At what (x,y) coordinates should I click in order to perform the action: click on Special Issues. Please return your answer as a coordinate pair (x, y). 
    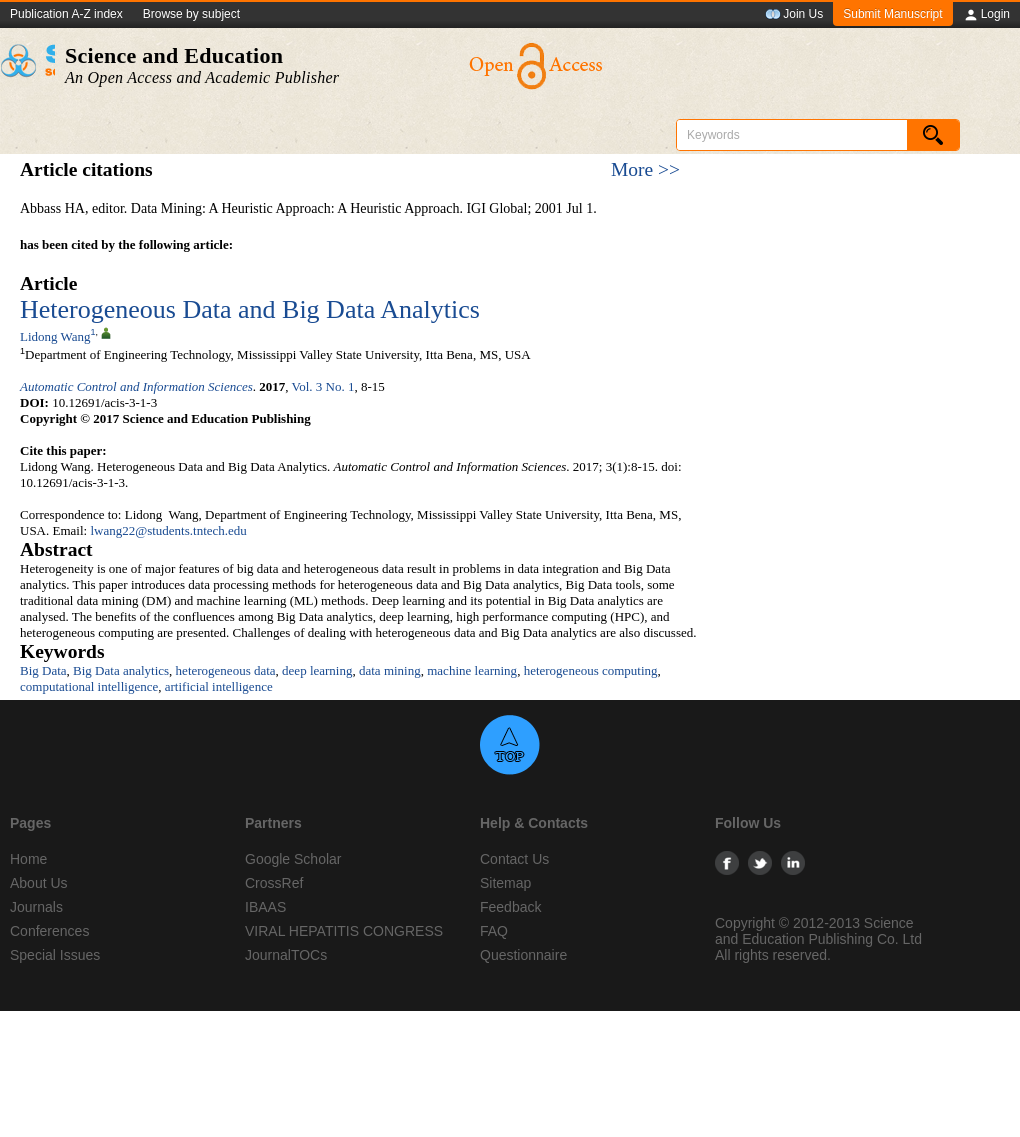
    Looking at the image, I should click on (55, 955).